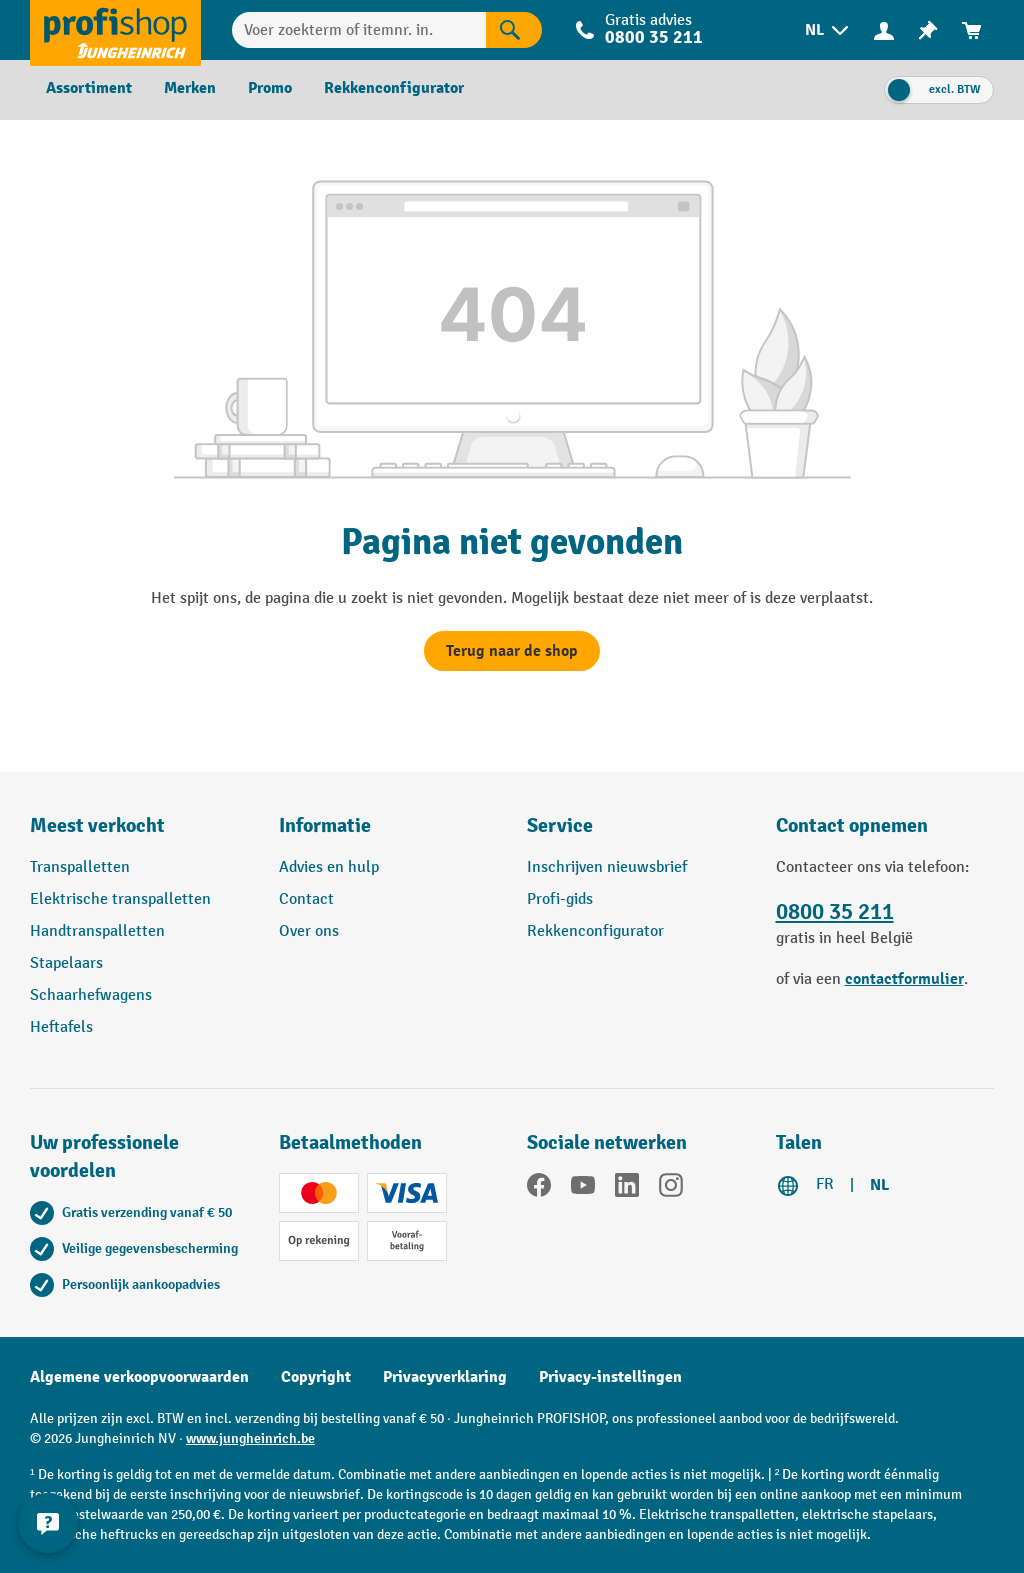  I want to click on Over ons, so click(309, 931).